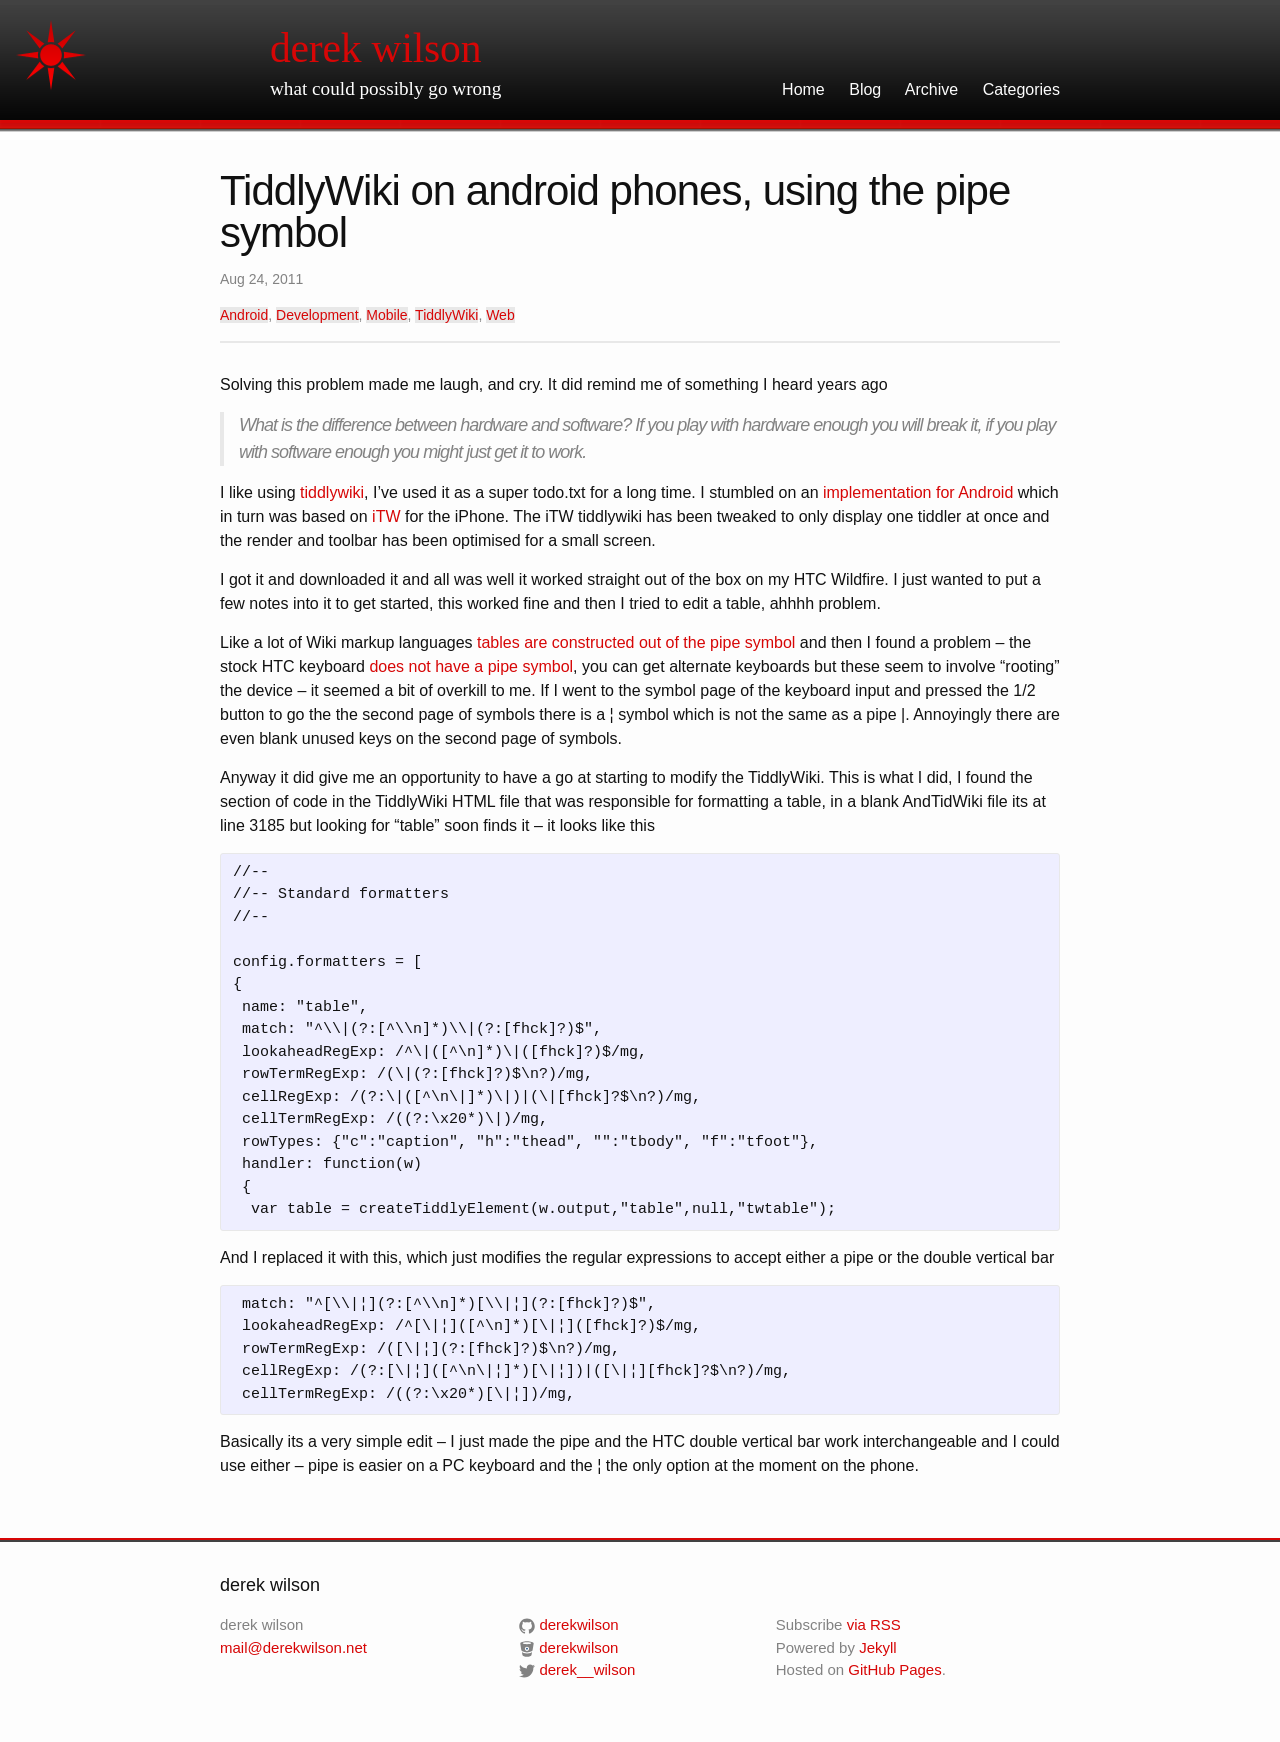  I want to click on Jekyll, so click(878, 1647).